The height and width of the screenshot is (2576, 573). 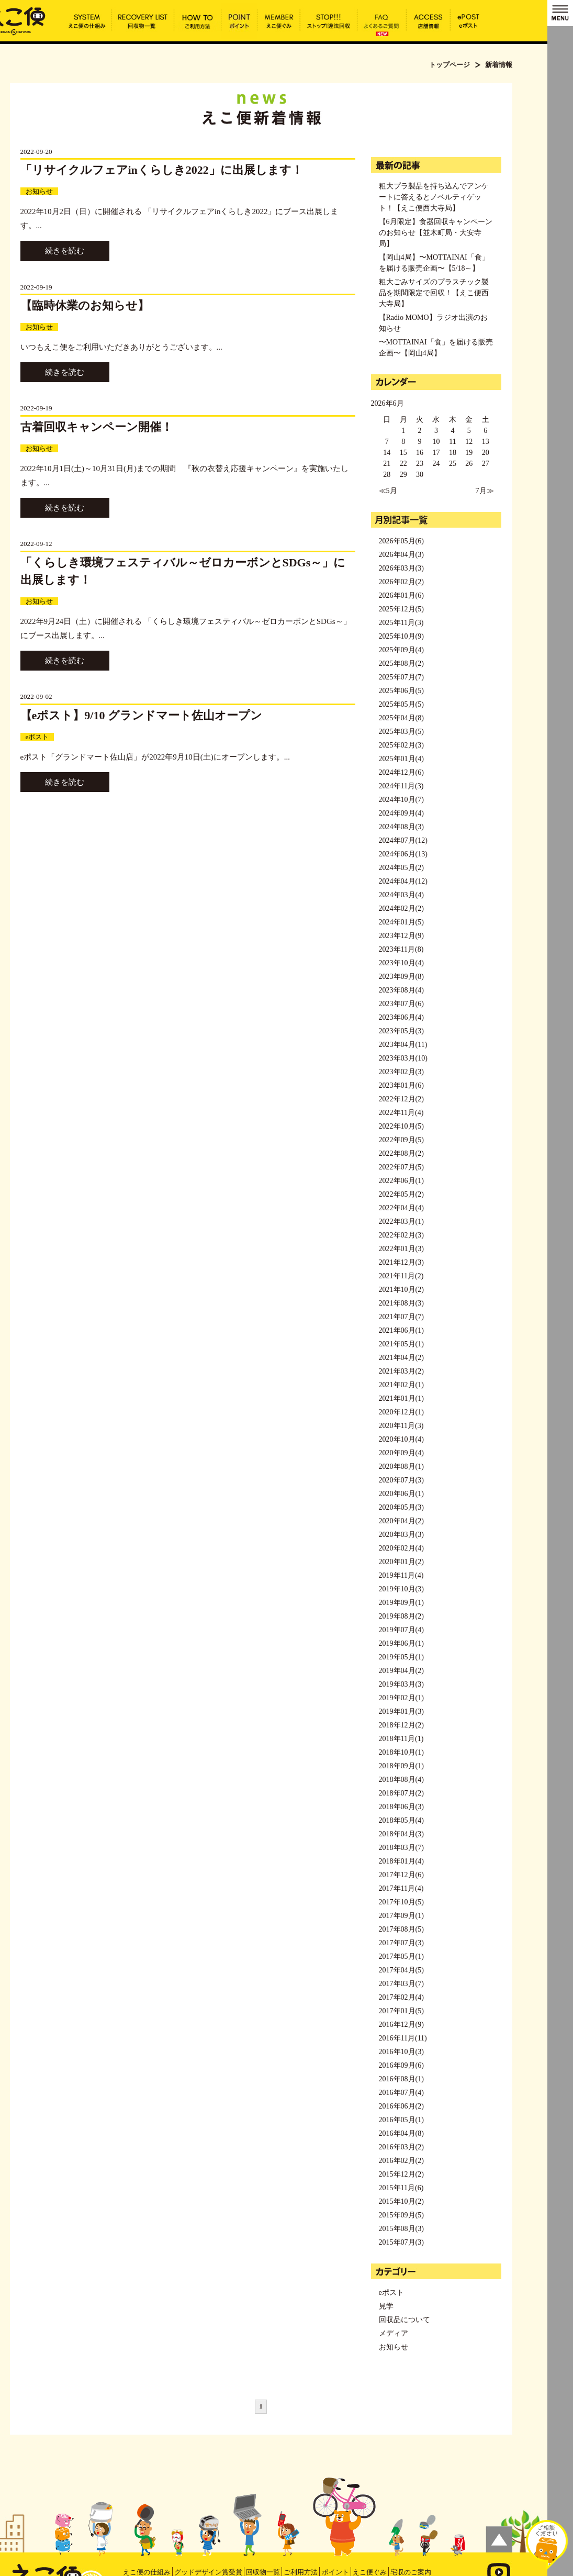 What do you see at coordinates (401, 1956) in the screenshot?
I see `2017年05月(1)` at bounding box center [401, 1956].